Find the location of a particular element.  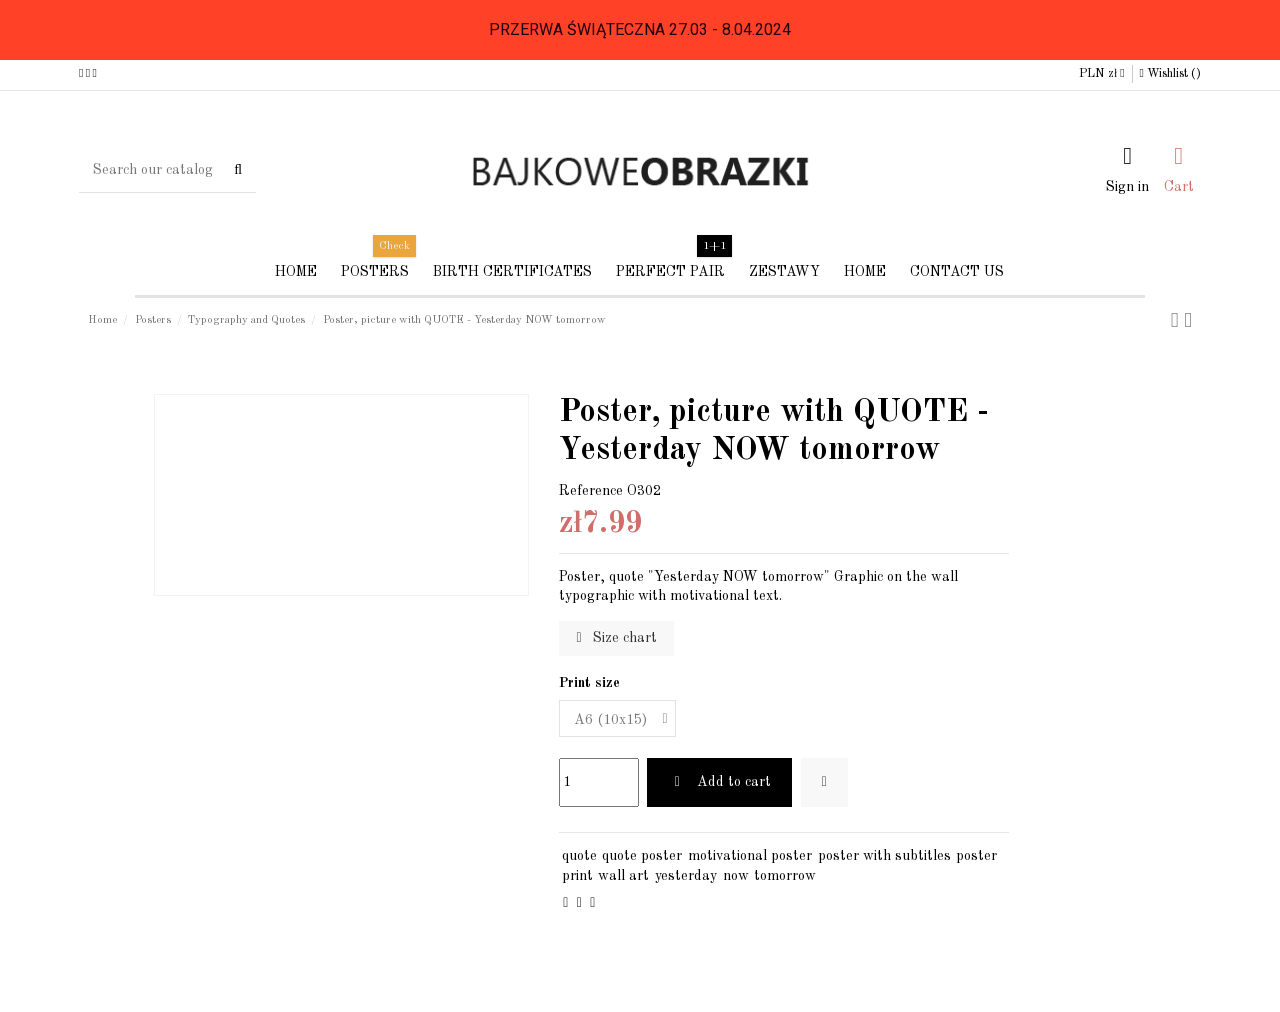

print is located at coordinates (577, 876).